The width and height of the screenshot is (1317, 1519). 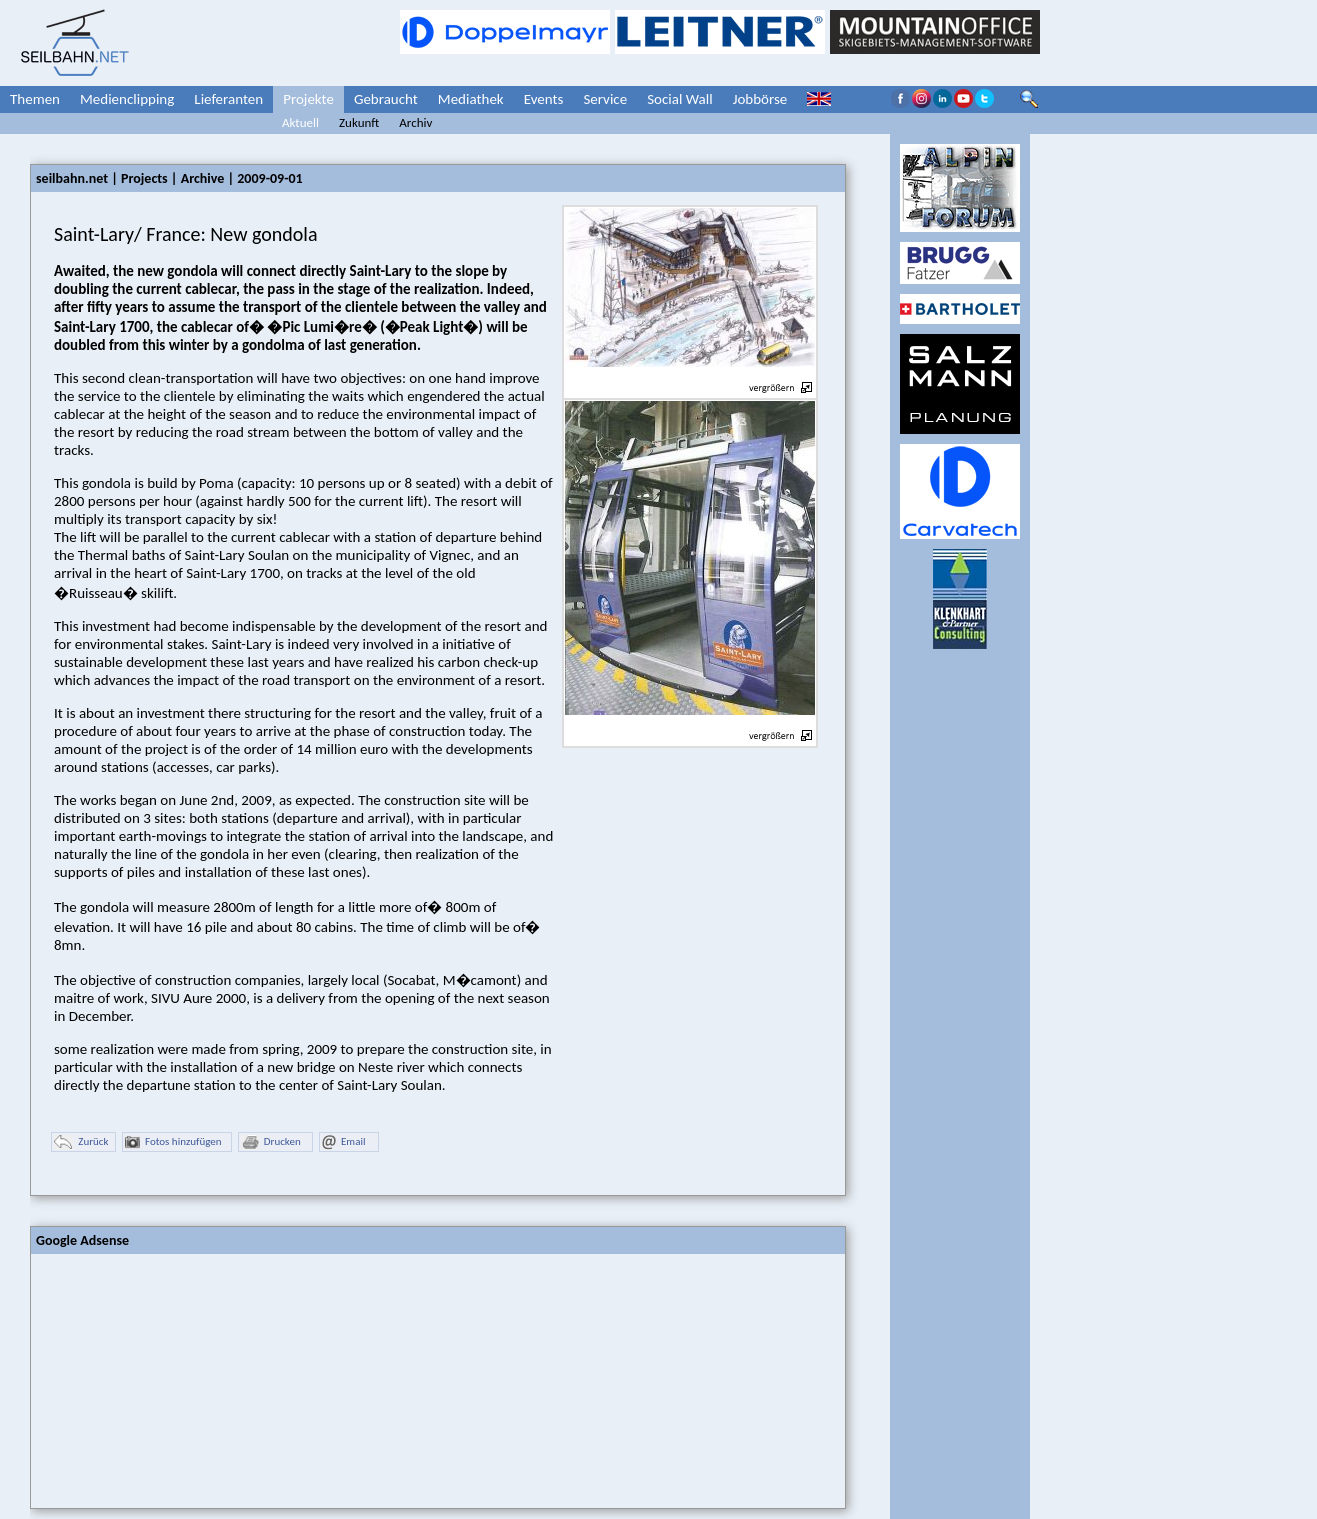 What do you see at coordinates (81, 1142) in the screenshot?
I see `Zurück` at bounding box center [81, 1142].